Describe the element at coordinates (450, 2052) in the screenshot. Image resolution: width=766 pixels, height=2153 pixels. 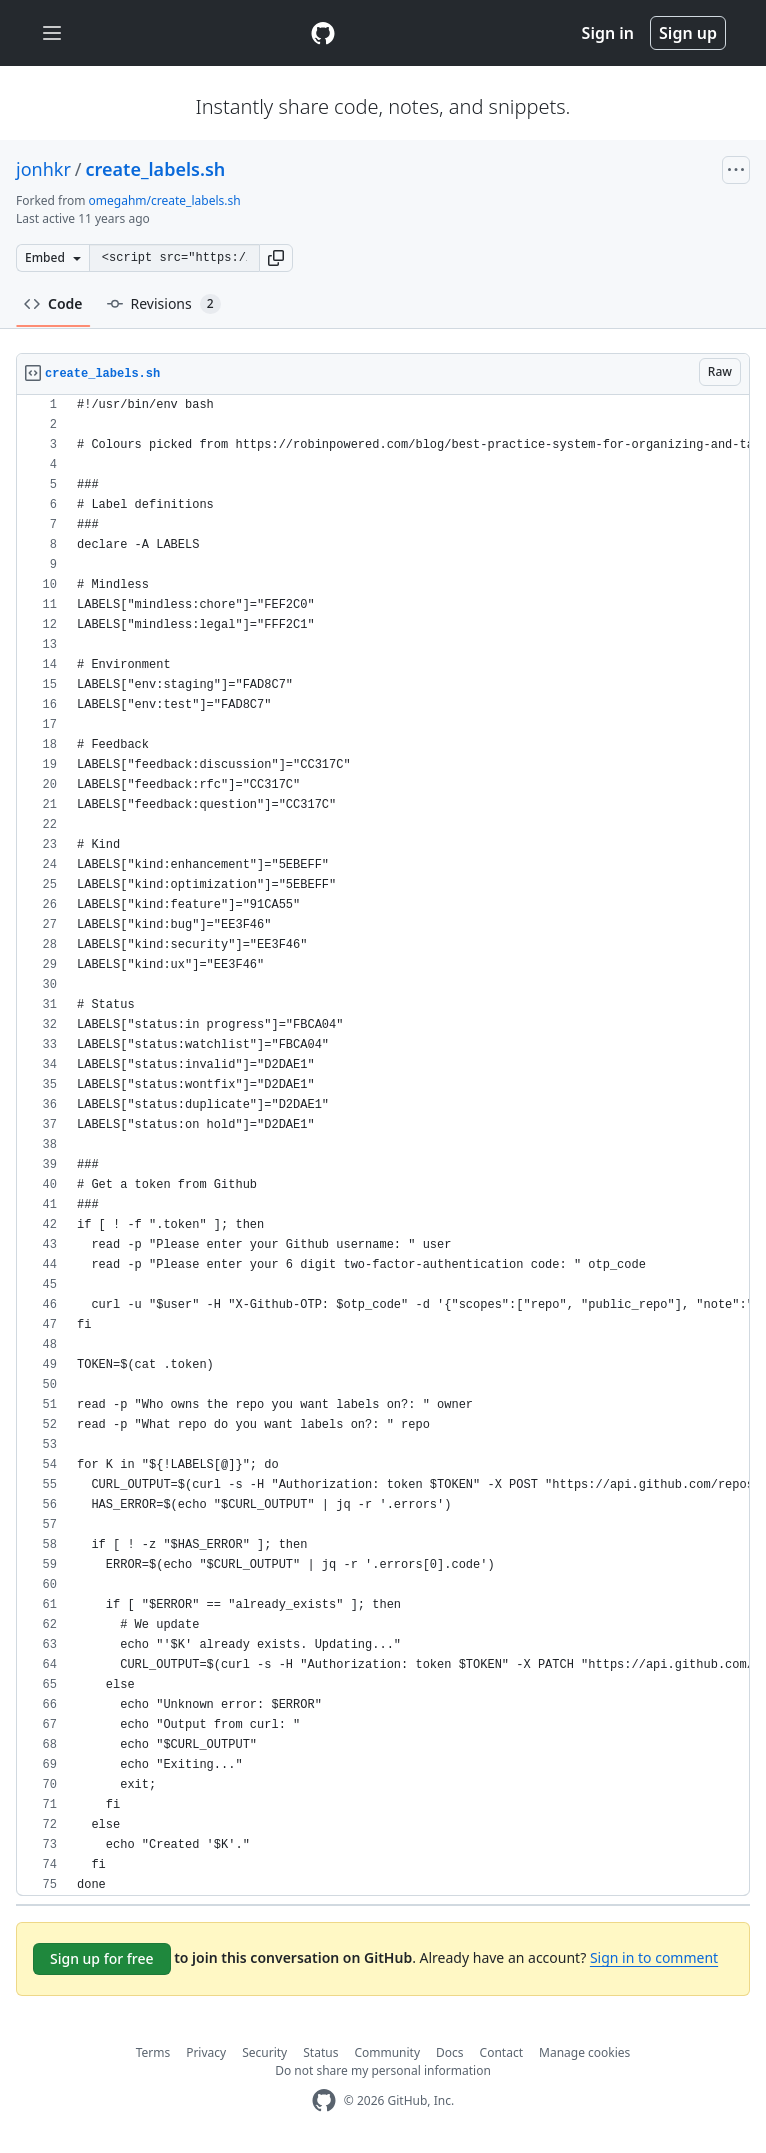
I see `Docs` at that location.